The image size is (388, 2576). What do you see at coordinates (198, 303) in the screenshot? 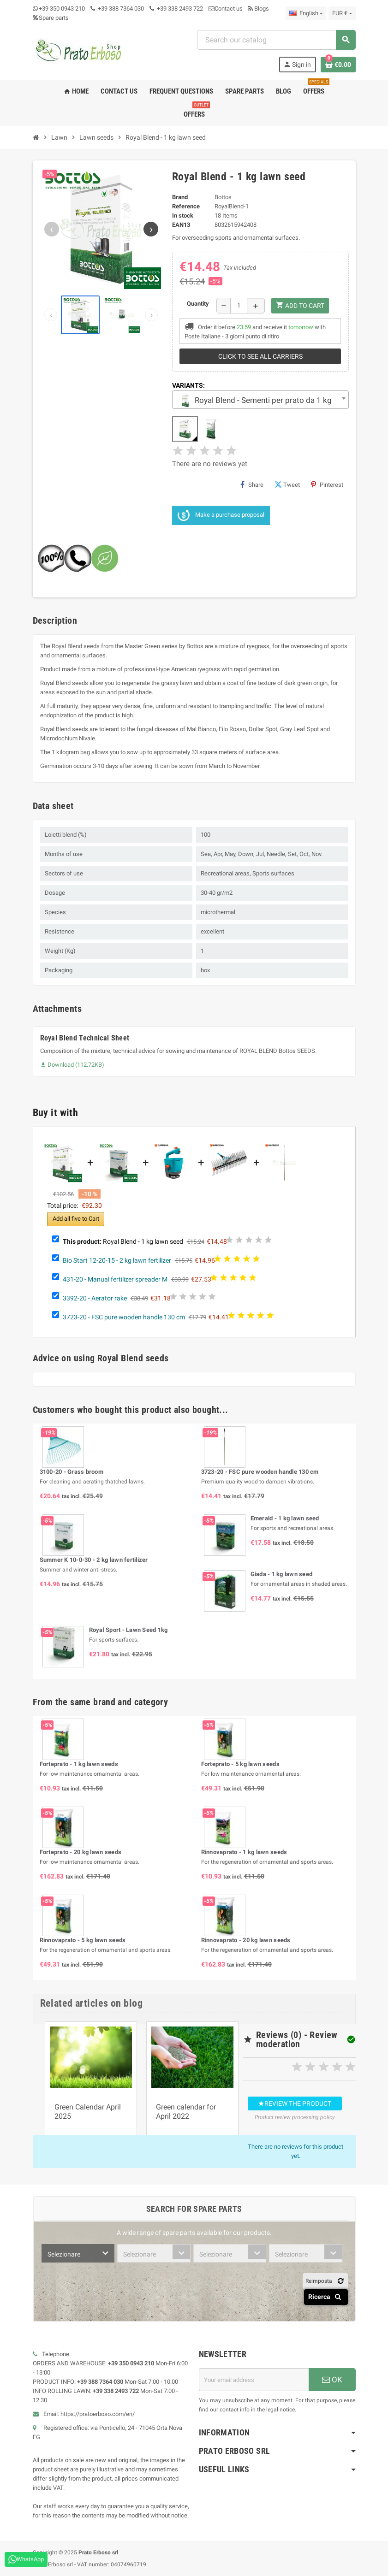
I see `Quantity` at bounding box center [198, 303].